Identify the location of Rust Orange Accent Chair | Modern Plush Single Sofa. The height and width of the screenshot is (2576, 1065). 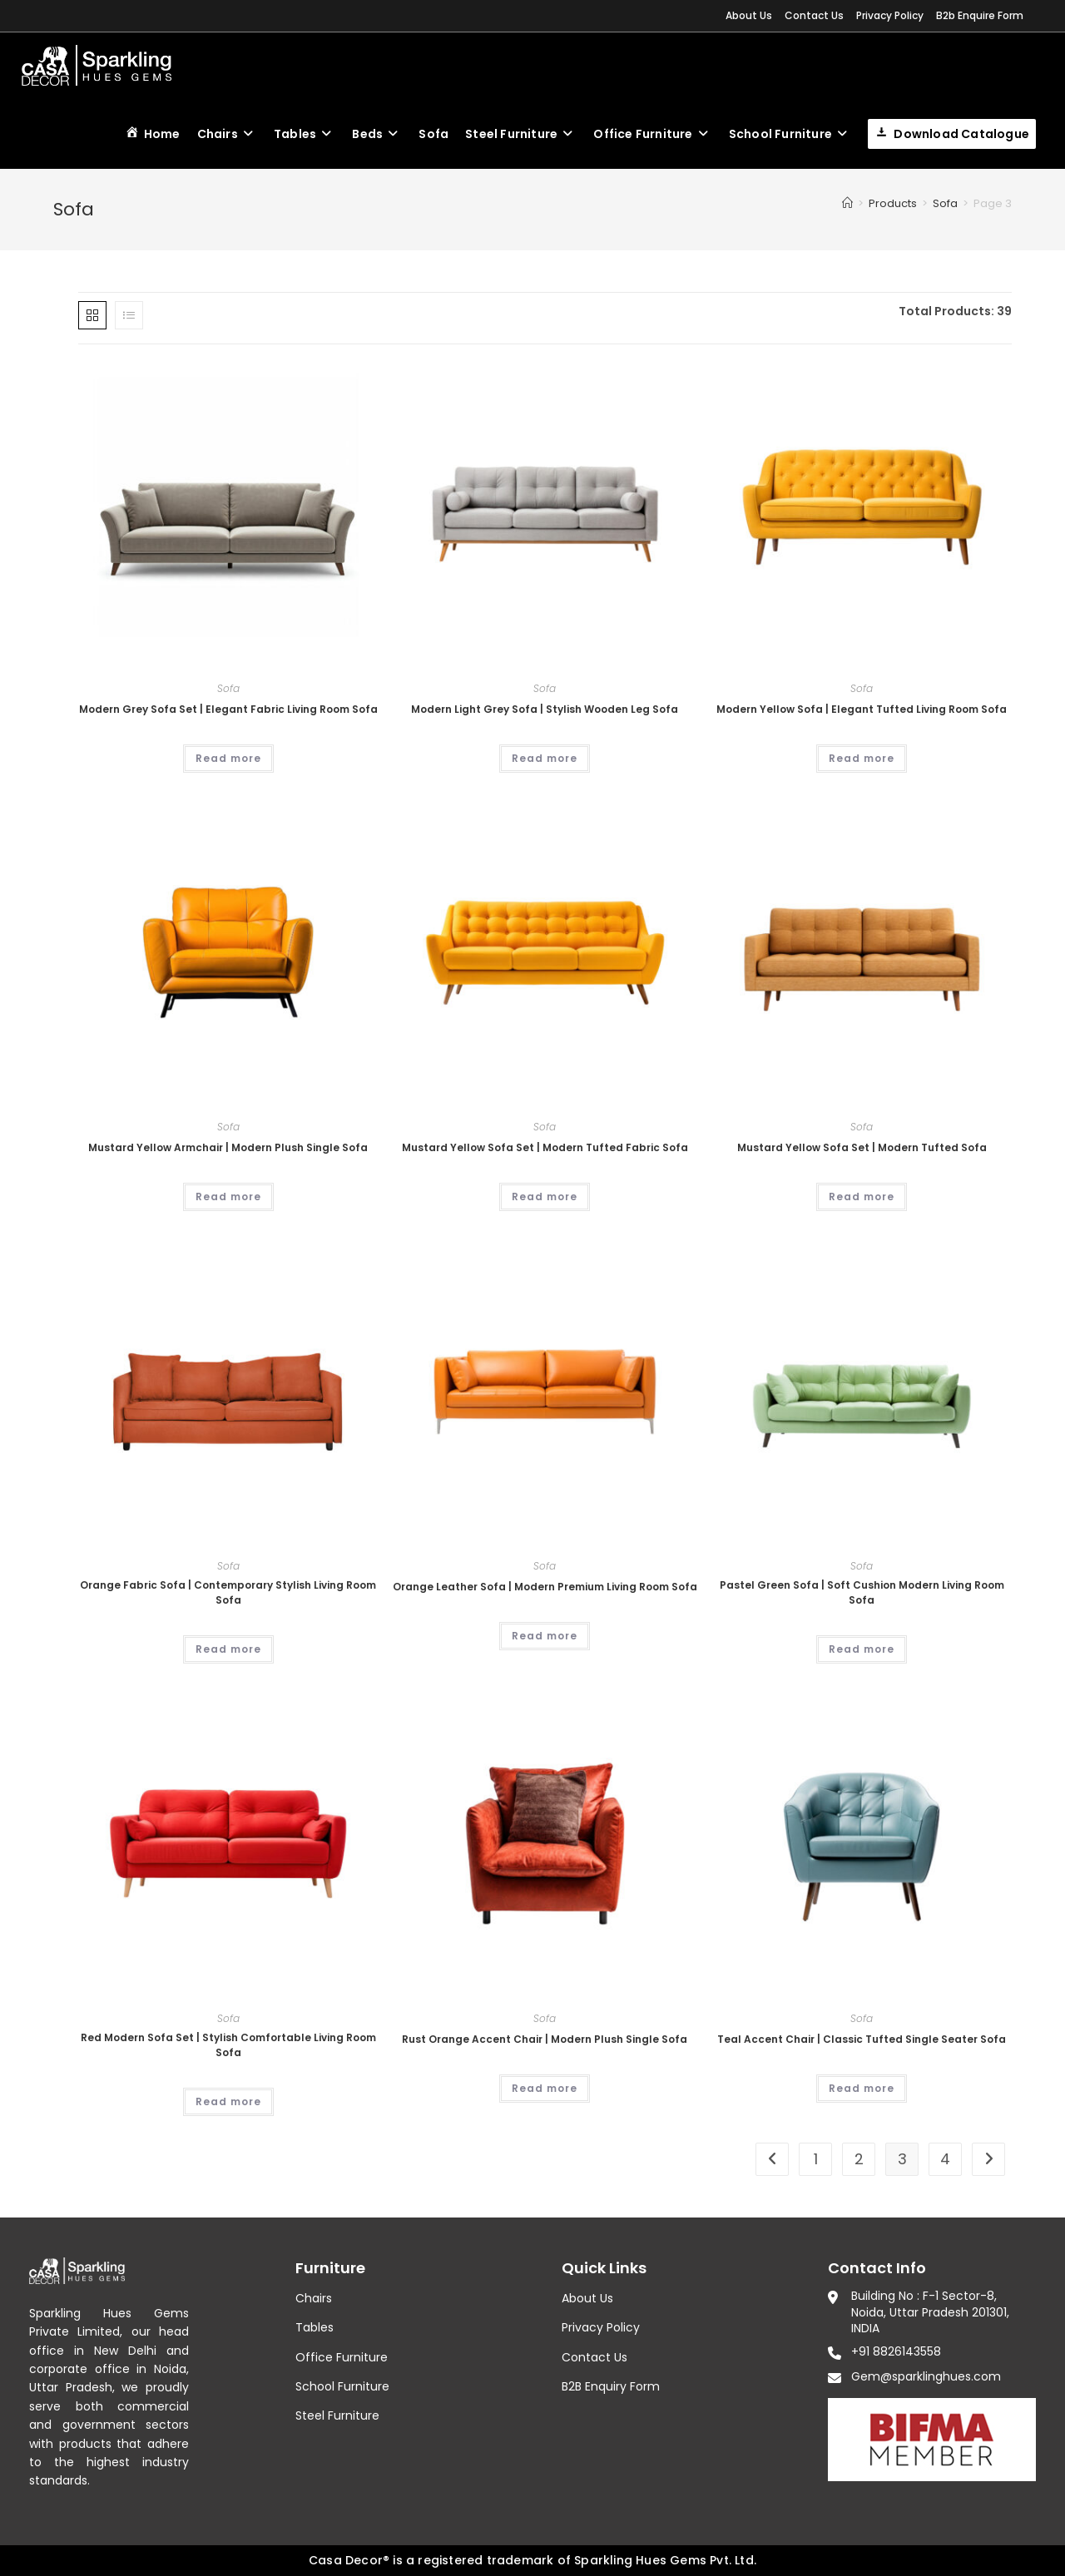
(544, 2039).